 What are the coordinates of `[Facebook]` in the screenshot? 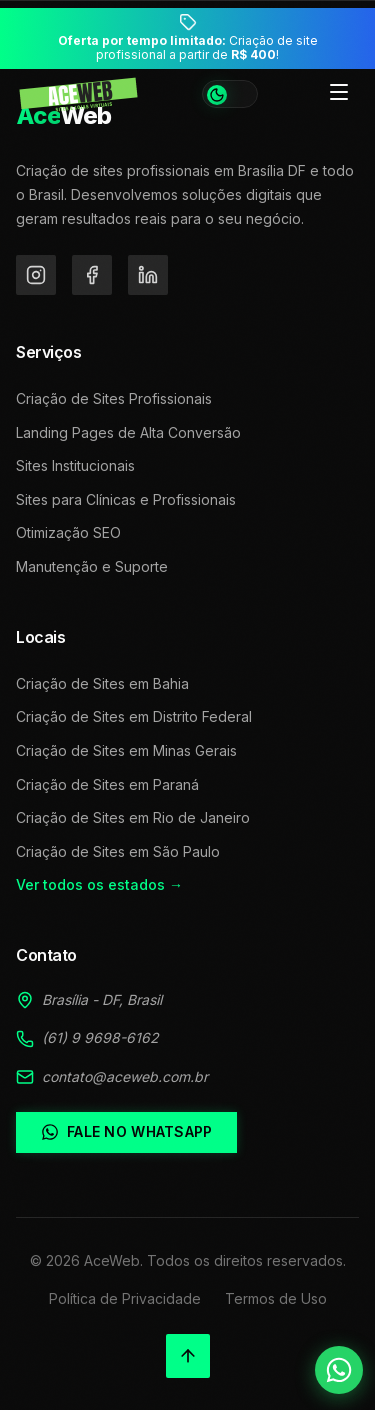 It's located at (92, 275).